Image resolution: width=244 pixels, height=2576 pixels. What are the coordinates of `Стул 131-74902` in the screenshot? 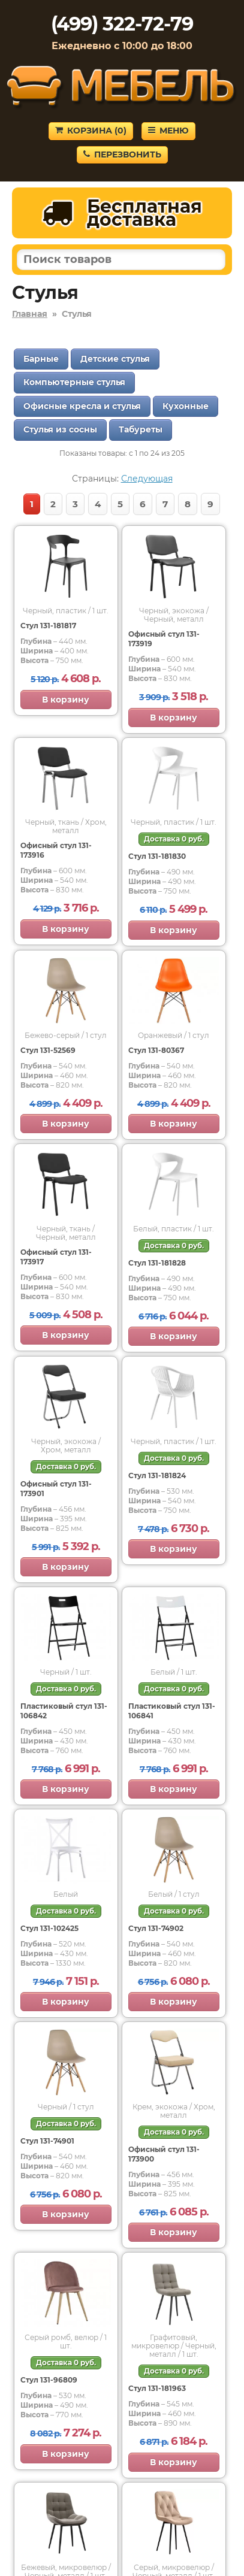 It's located at (155, 1928).